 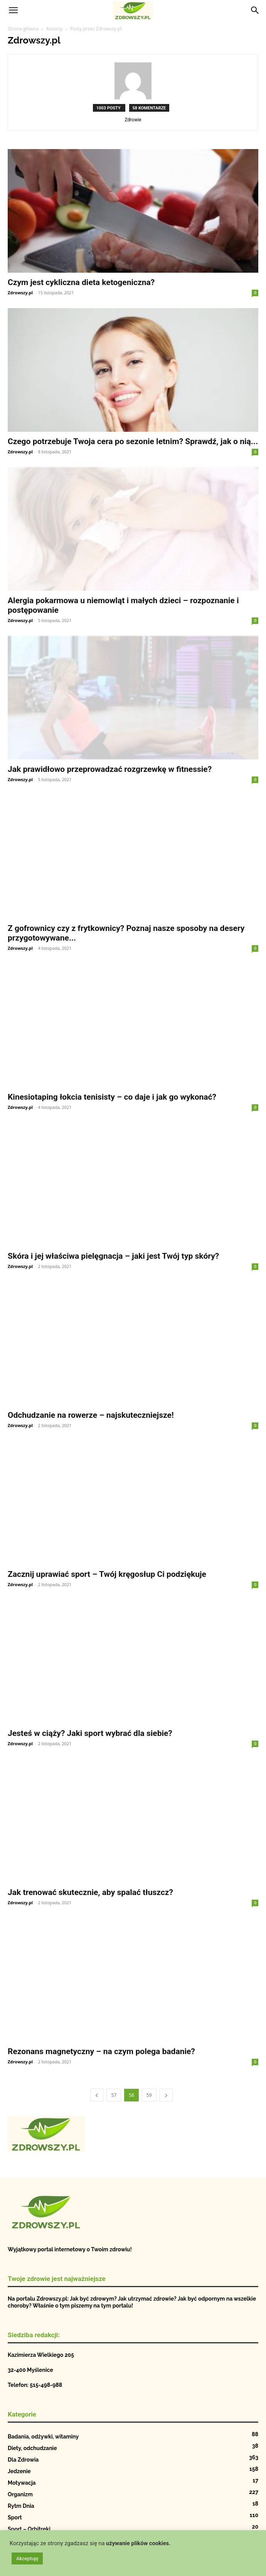 What do you see at coordinates (255, 10) in the screenshot?
I see `[Search]` at bounding box center [255, 10].